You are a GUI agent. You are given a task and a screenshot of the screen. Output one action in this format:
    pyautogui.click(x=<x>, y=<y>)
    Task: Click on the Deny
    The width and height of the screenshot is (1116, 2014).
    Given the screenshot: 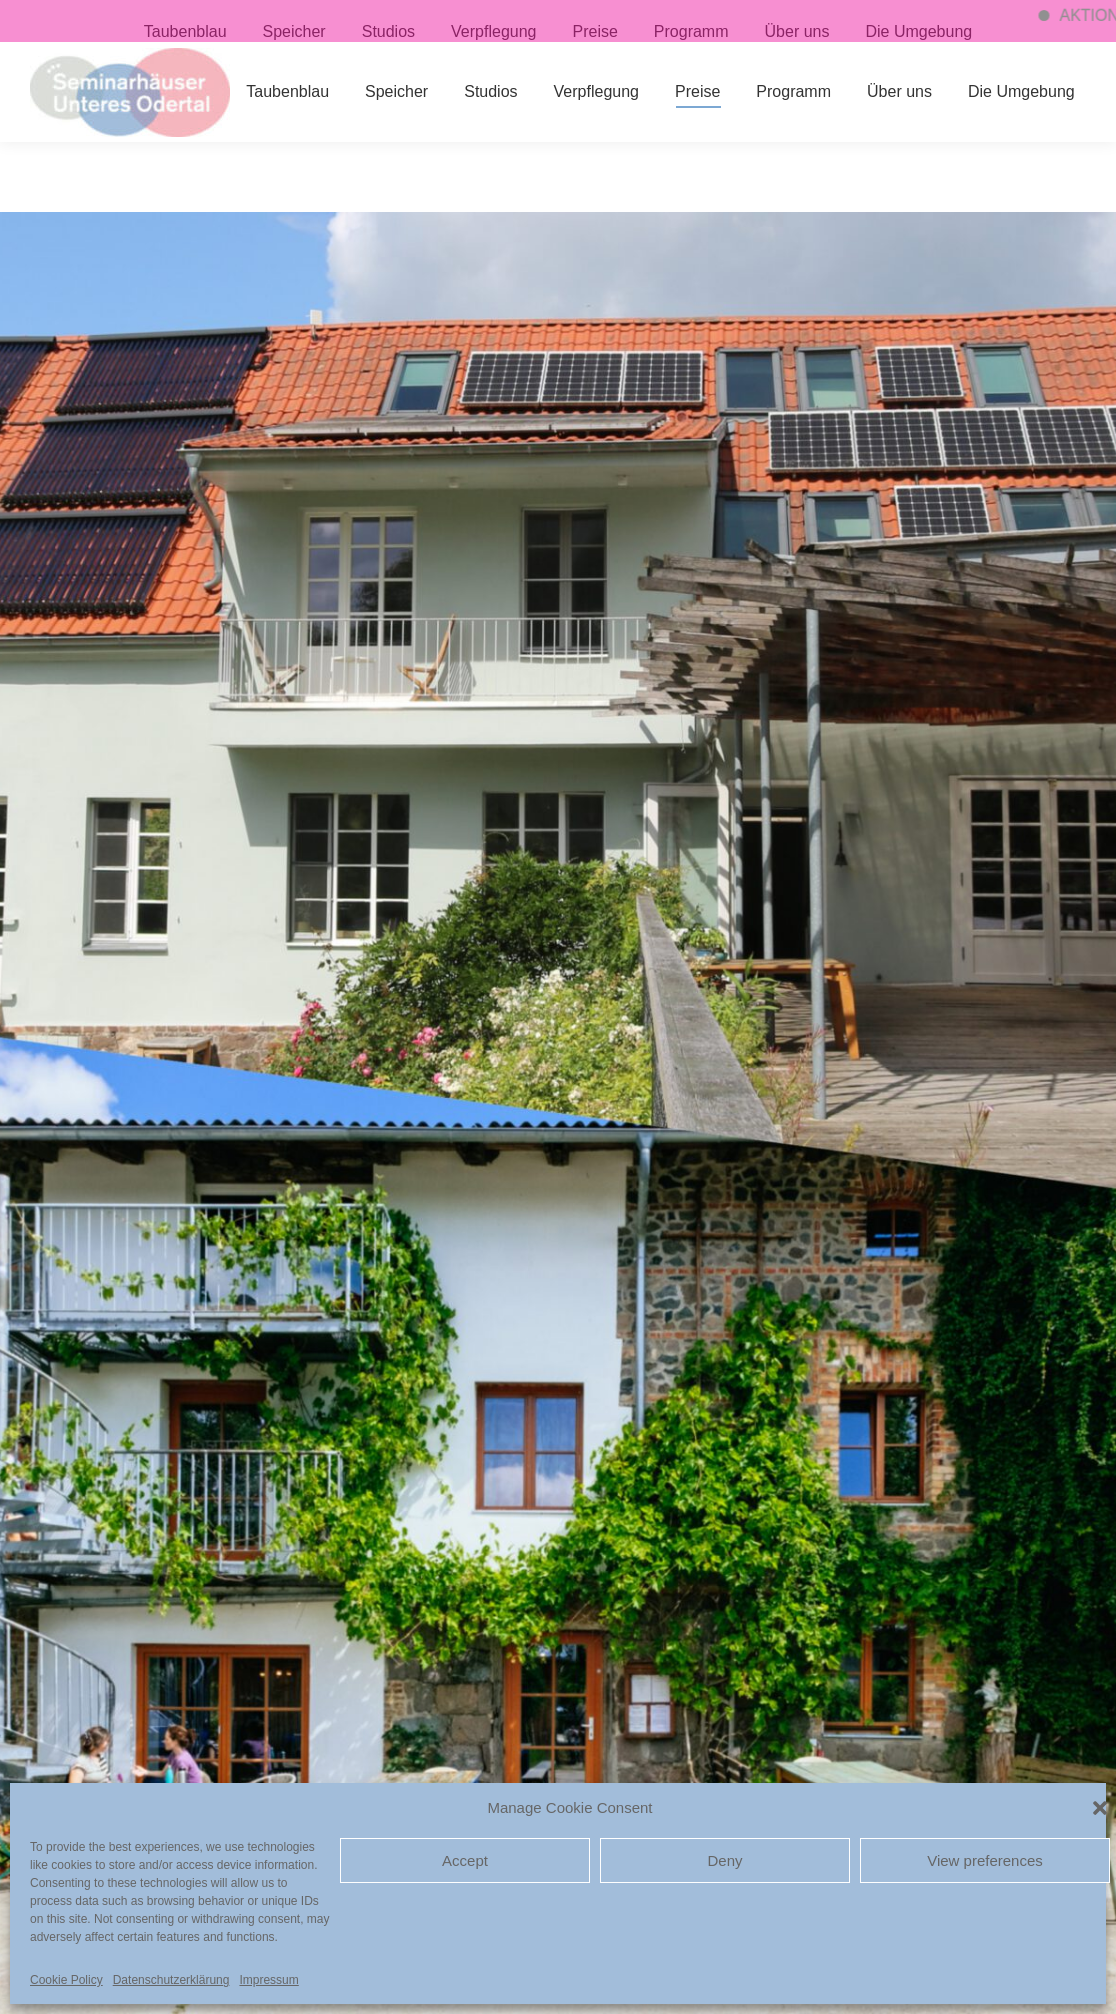 What is the action you would take?
    pyautogui.click(x=724, y=1860)
    